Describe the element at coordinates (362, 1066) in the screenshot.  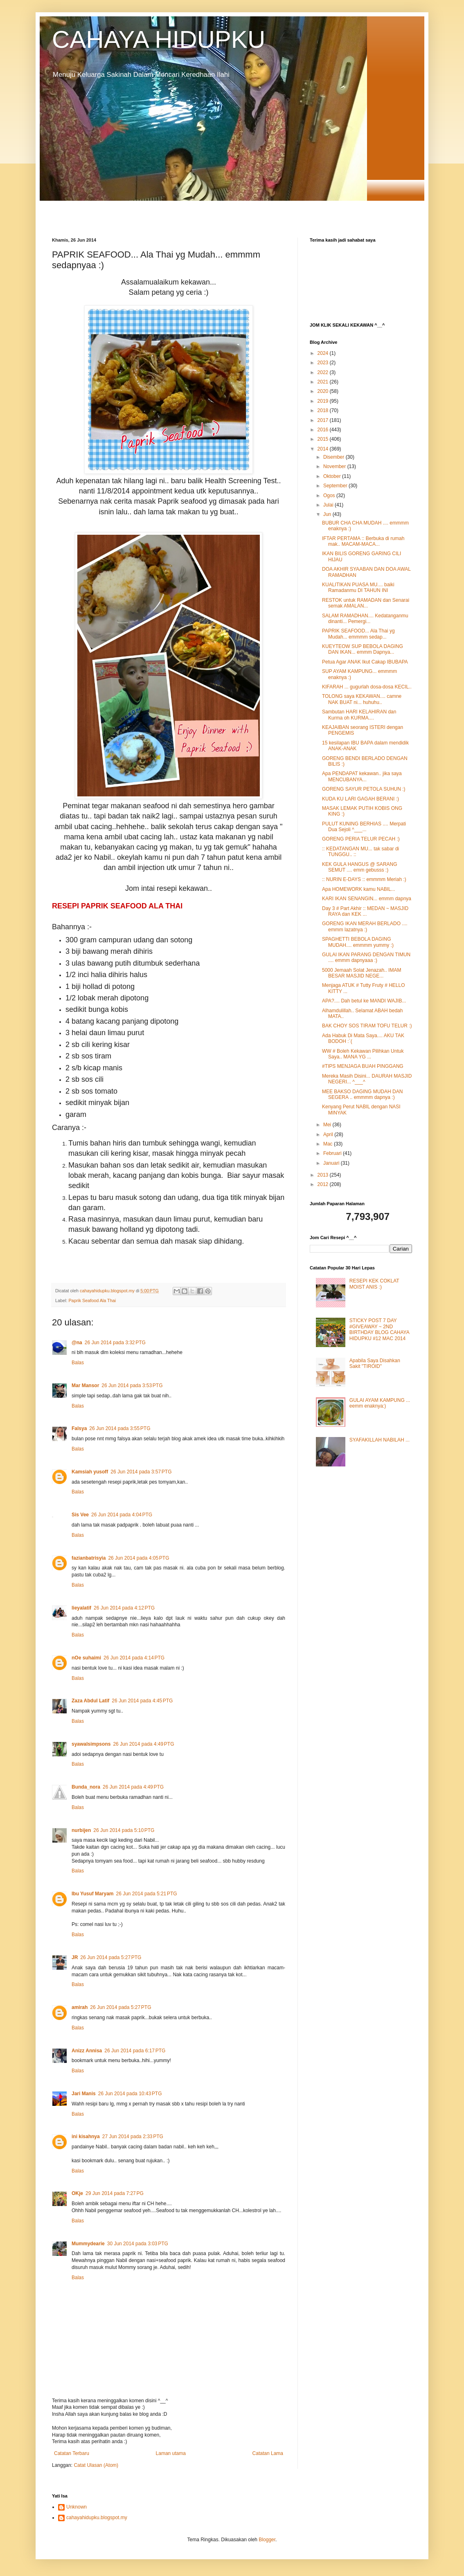
I see `#TIPS MENJAGA BUAH PINGGANG` at that location.